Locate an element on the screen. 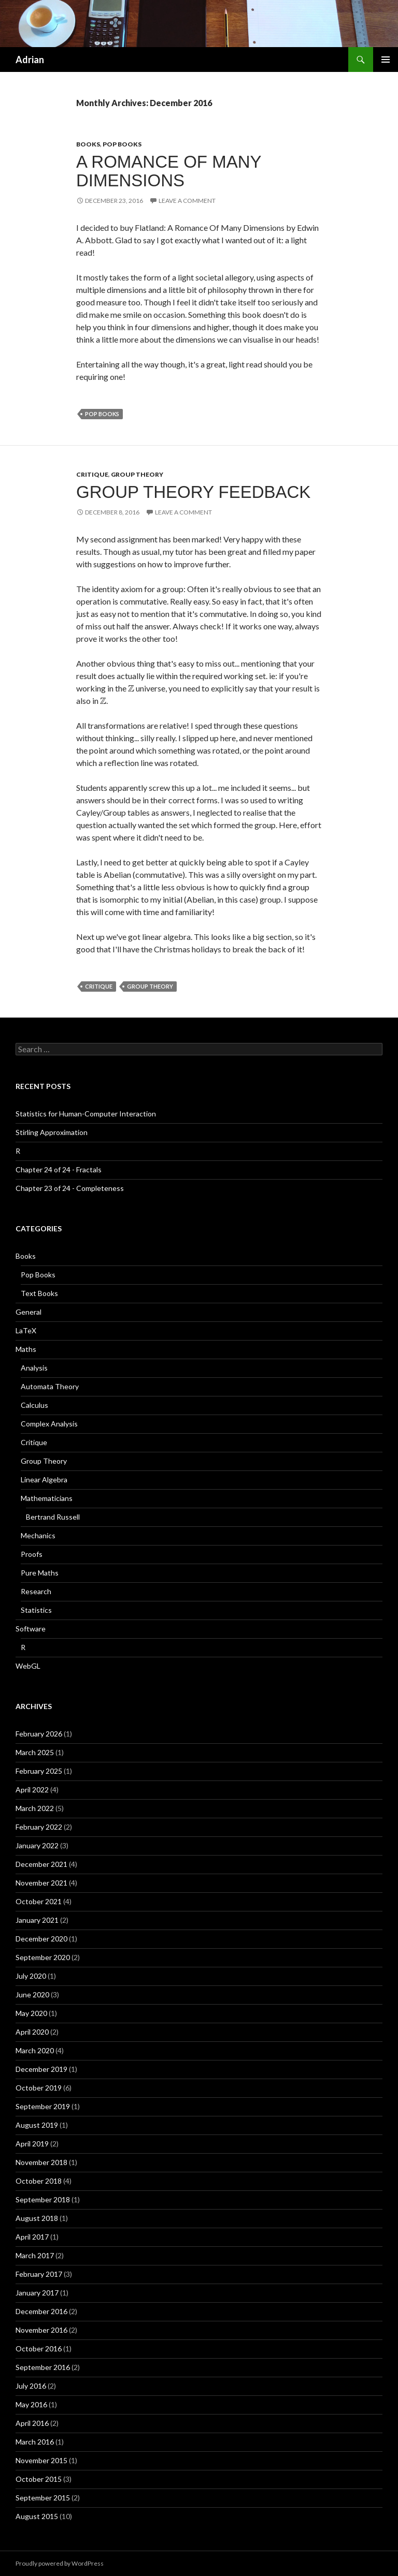  September 2018 is located at coordinates (43, 2199).